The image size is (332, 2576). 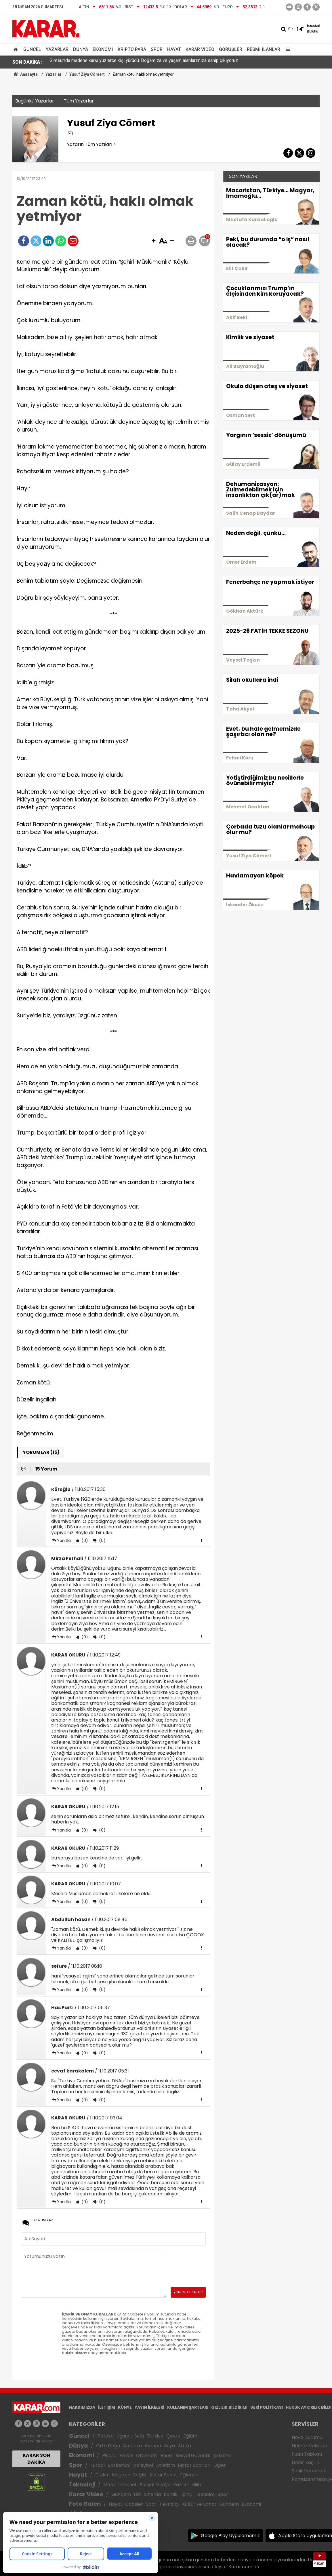 I want to click on Güncel, so click(x=32, y=49).